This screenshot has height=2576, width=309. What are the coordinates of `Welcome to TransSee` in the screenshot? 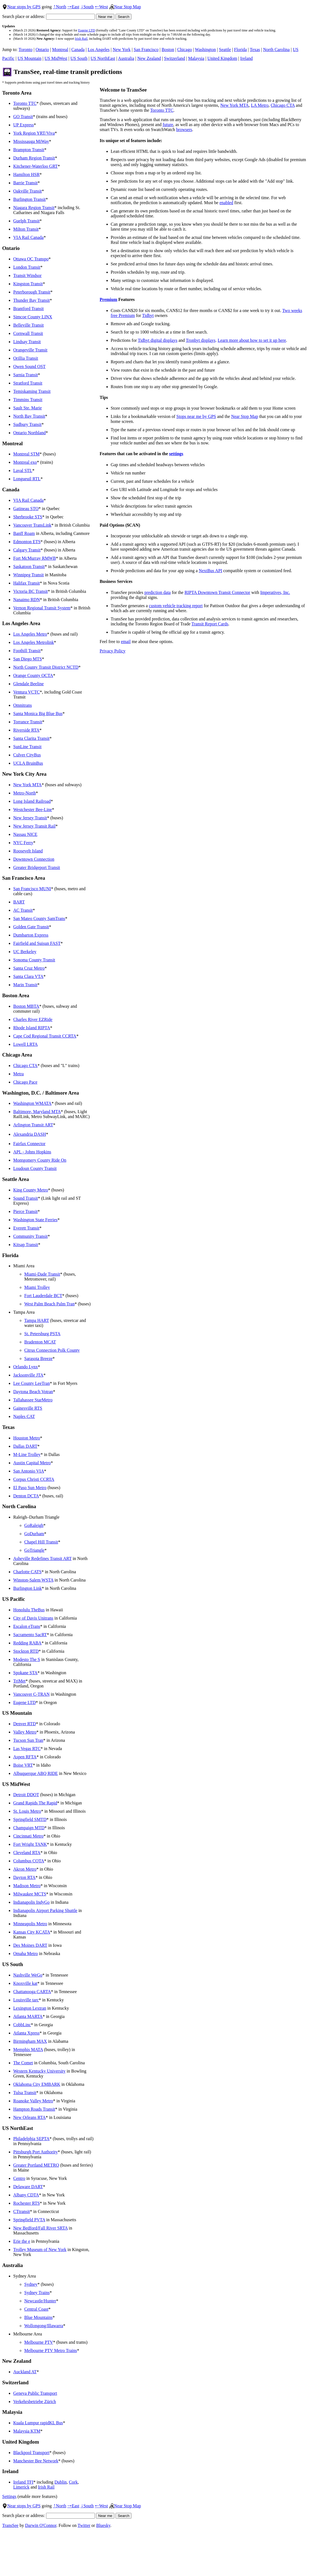 It's located at (123, 90).